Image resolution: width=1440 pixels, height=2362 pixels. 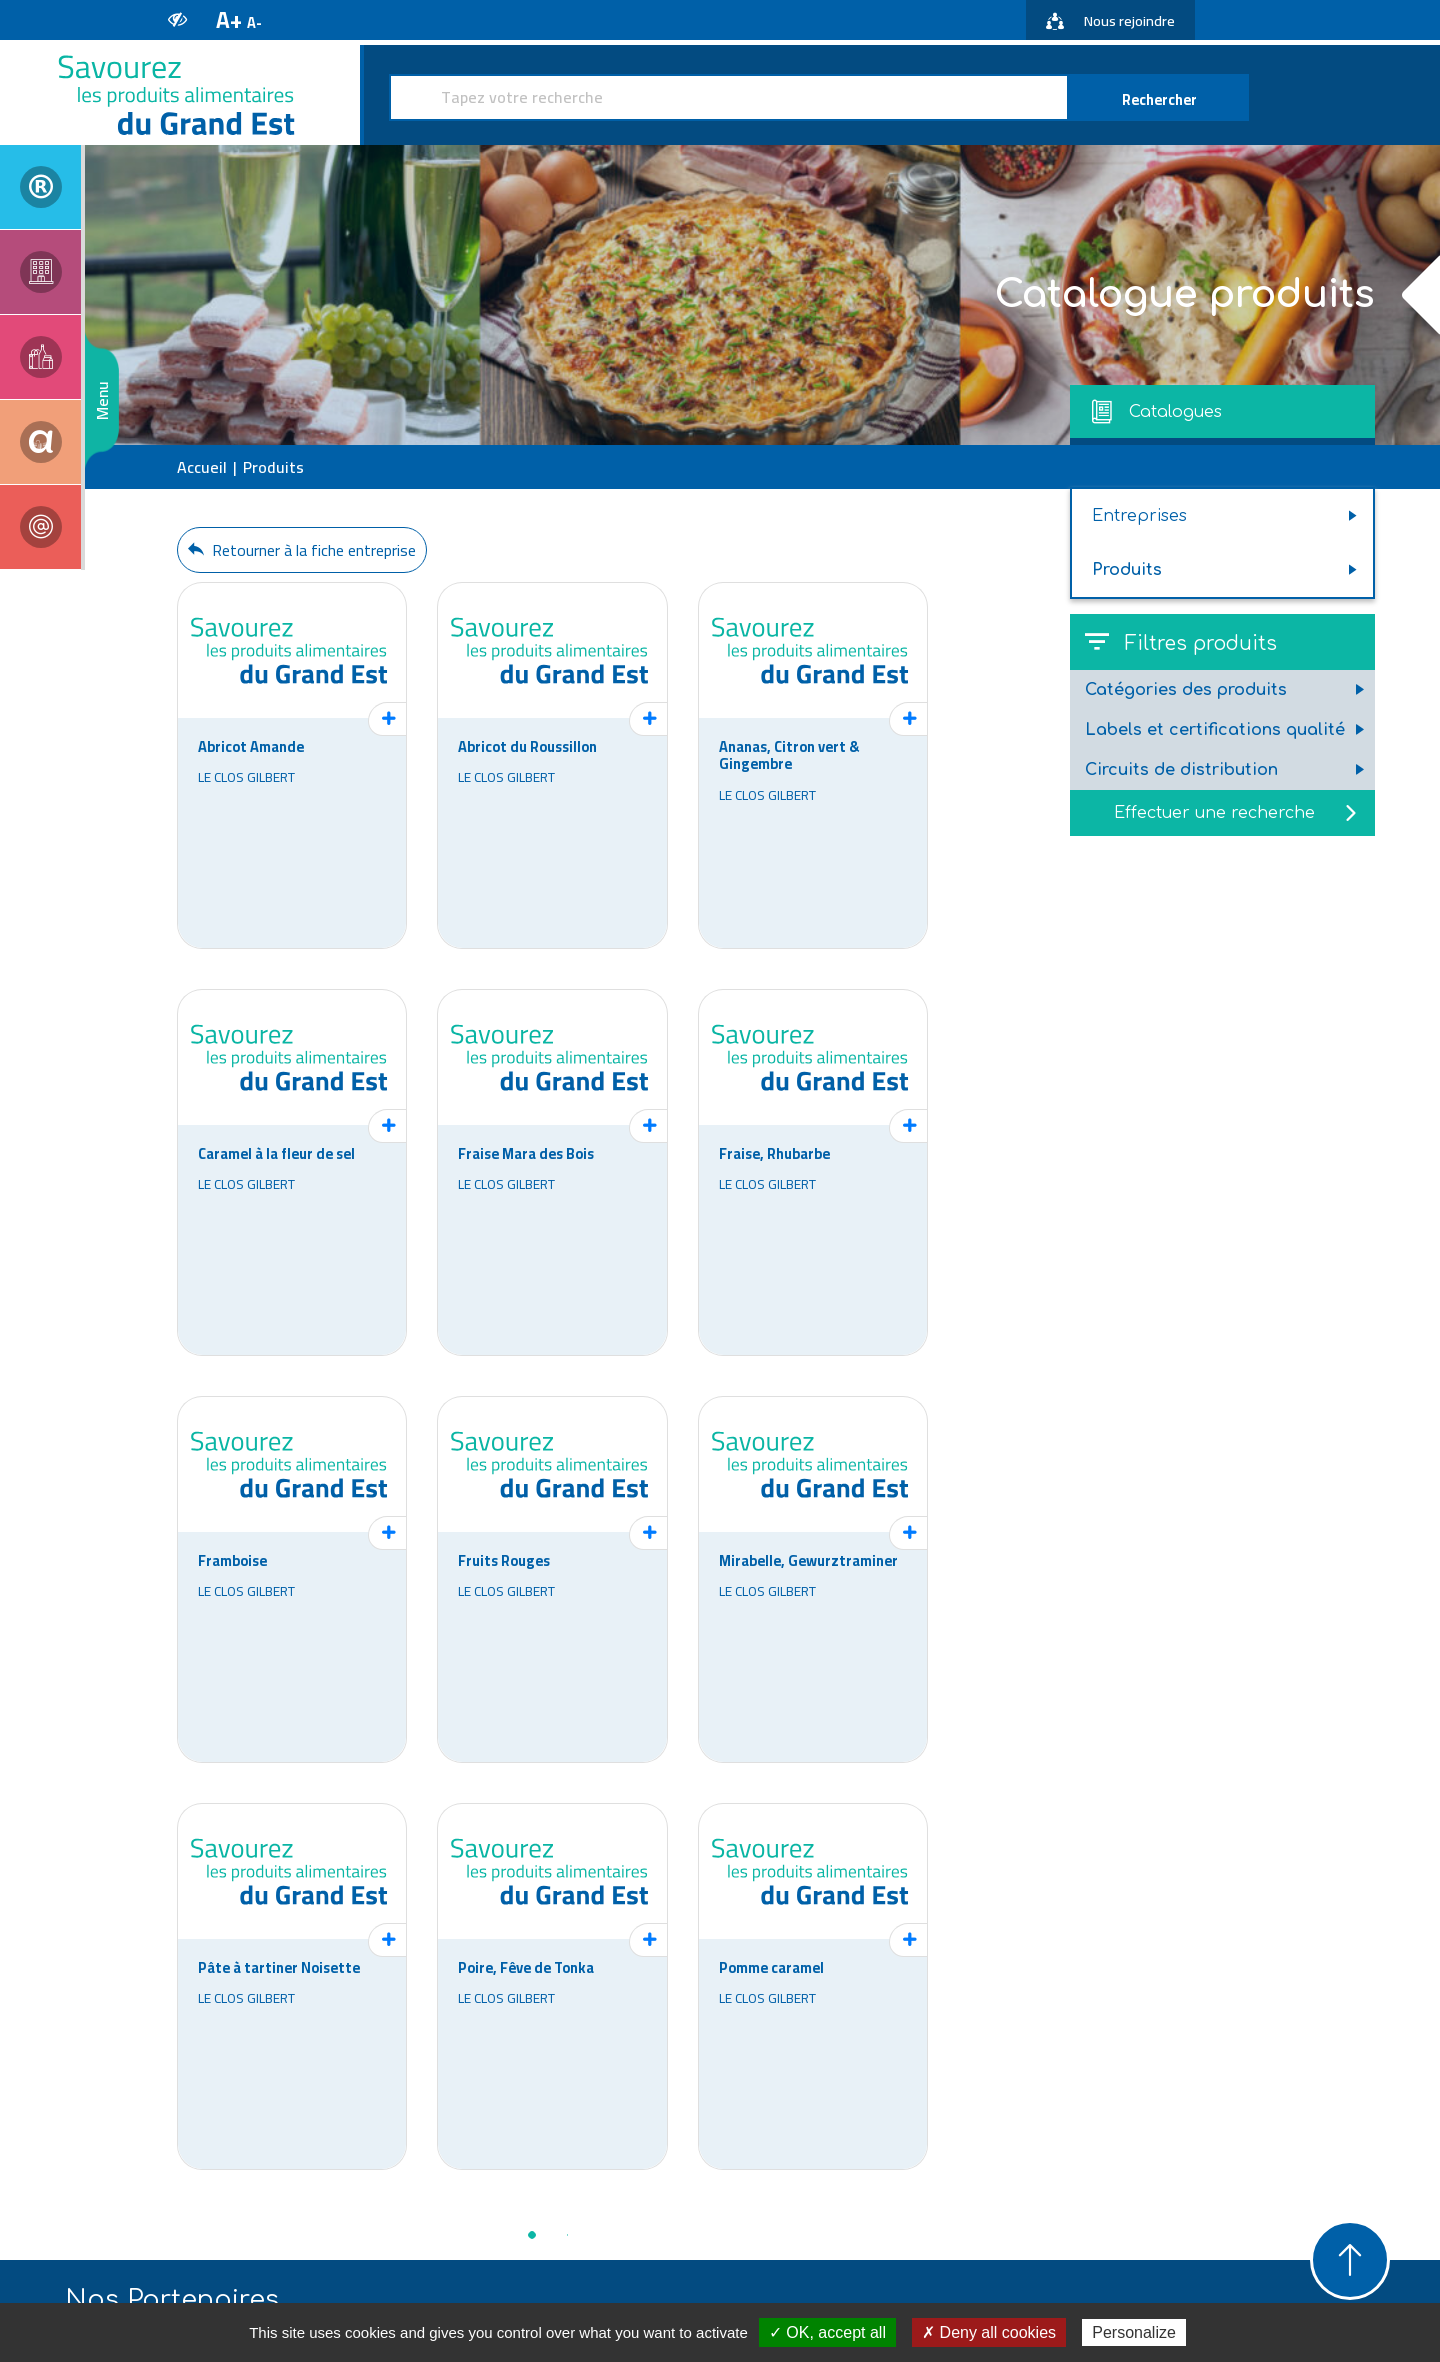 What do you see at coordinates (1139, 516) in the screenshot?
I see `Entreprises` at bounding box center [1139, 516].